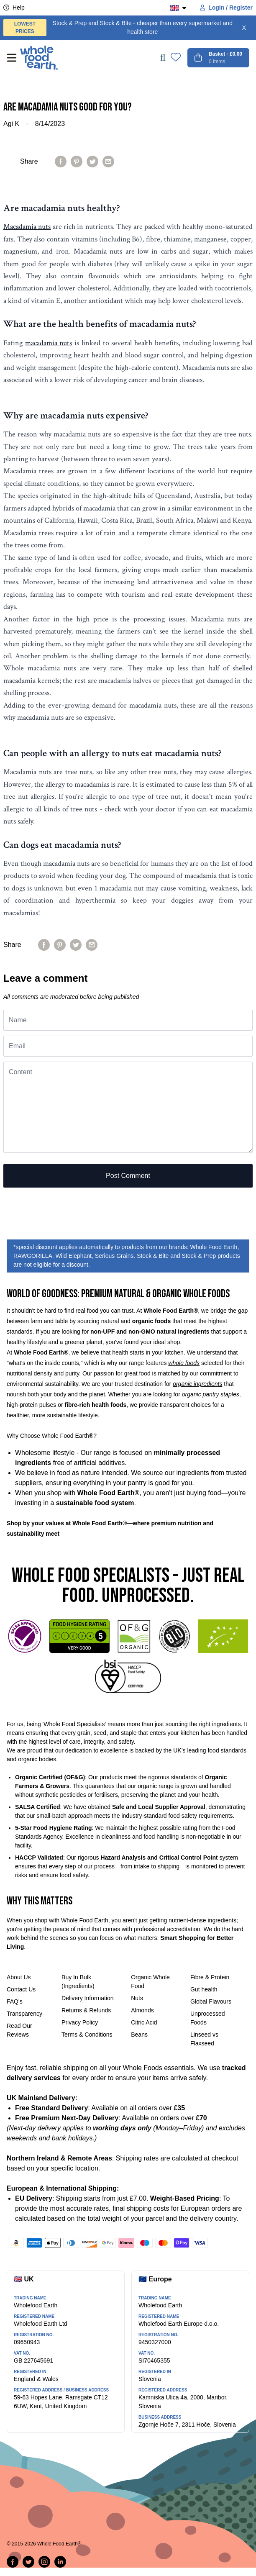 This screenshot has width=256, height=2576. Describe the element at coordinates (184, 1363) in the screenshot. I see `whole foods` at that location.